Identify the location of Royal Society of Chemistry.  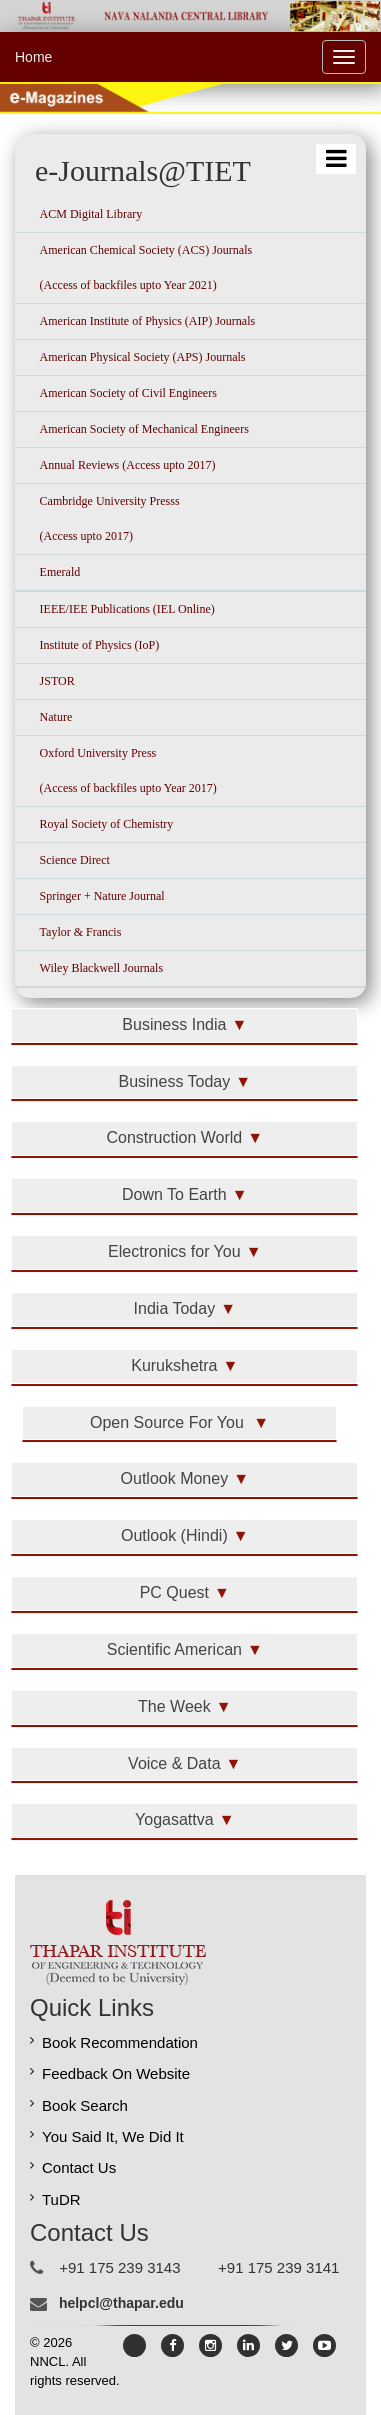
(107, 824).